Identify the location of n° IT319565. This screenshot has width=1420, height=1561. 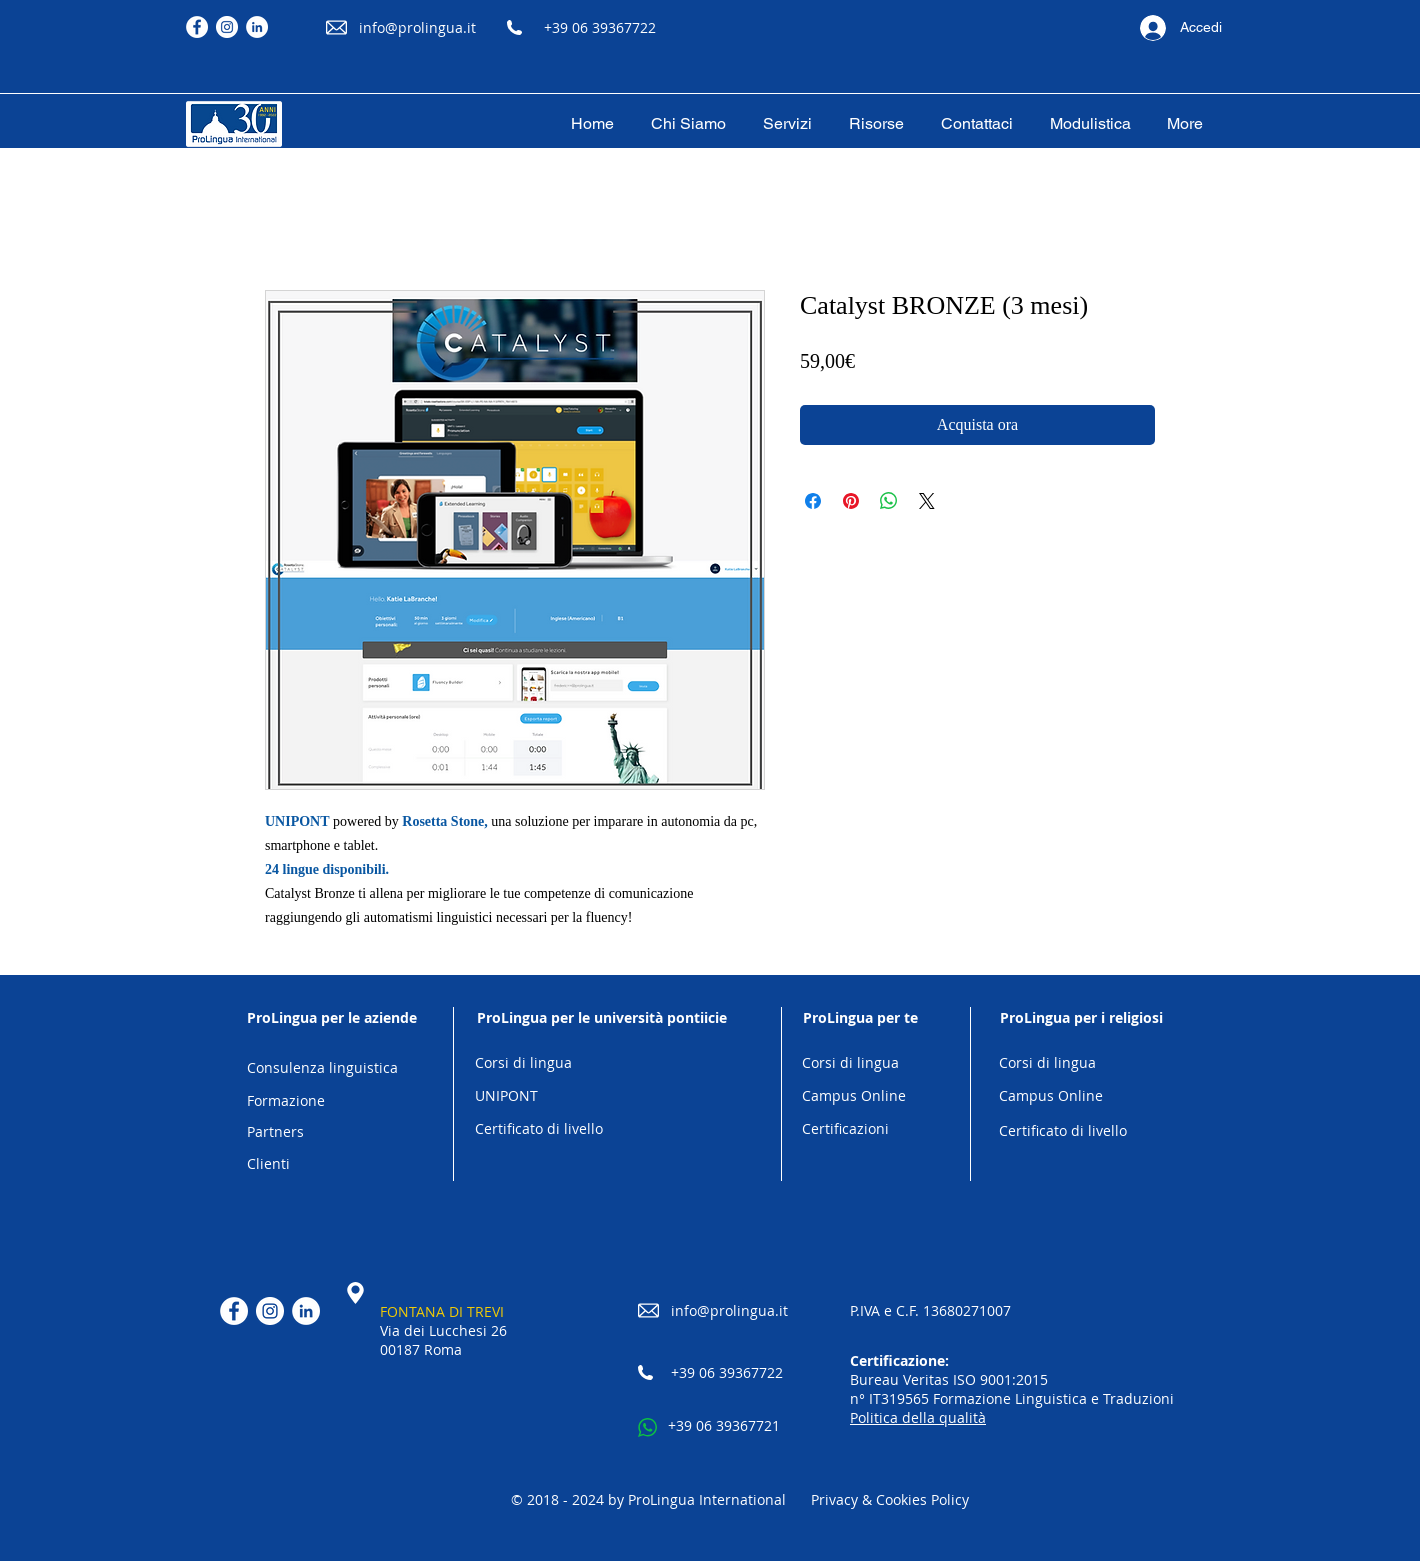
(891, 1398).